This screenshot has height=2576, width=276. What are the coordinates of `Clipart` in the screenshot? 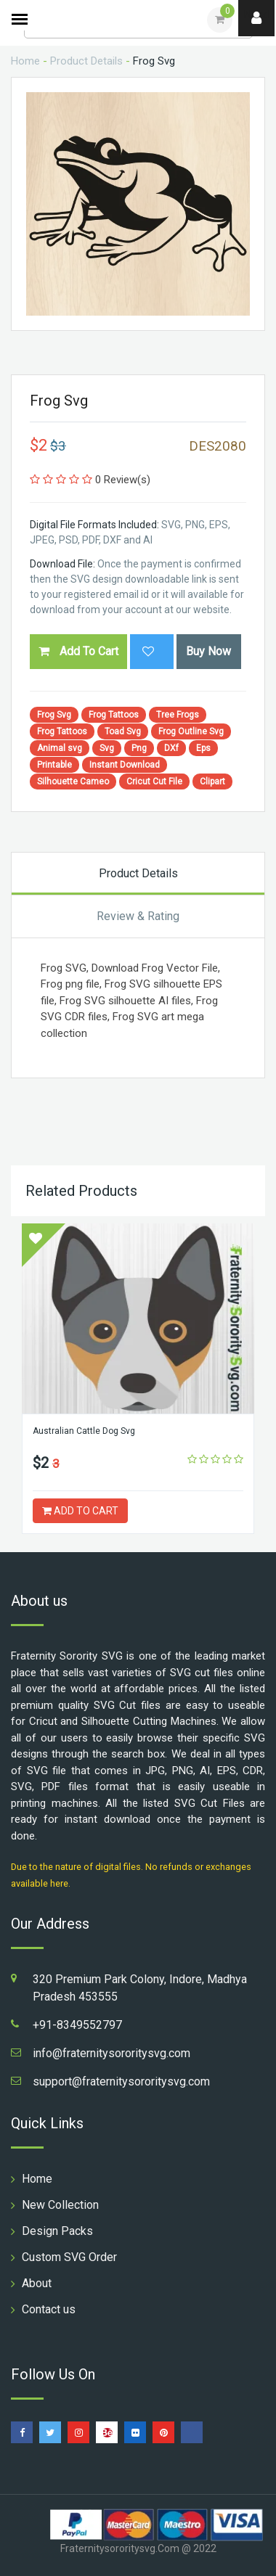 It's located at (212, 781).